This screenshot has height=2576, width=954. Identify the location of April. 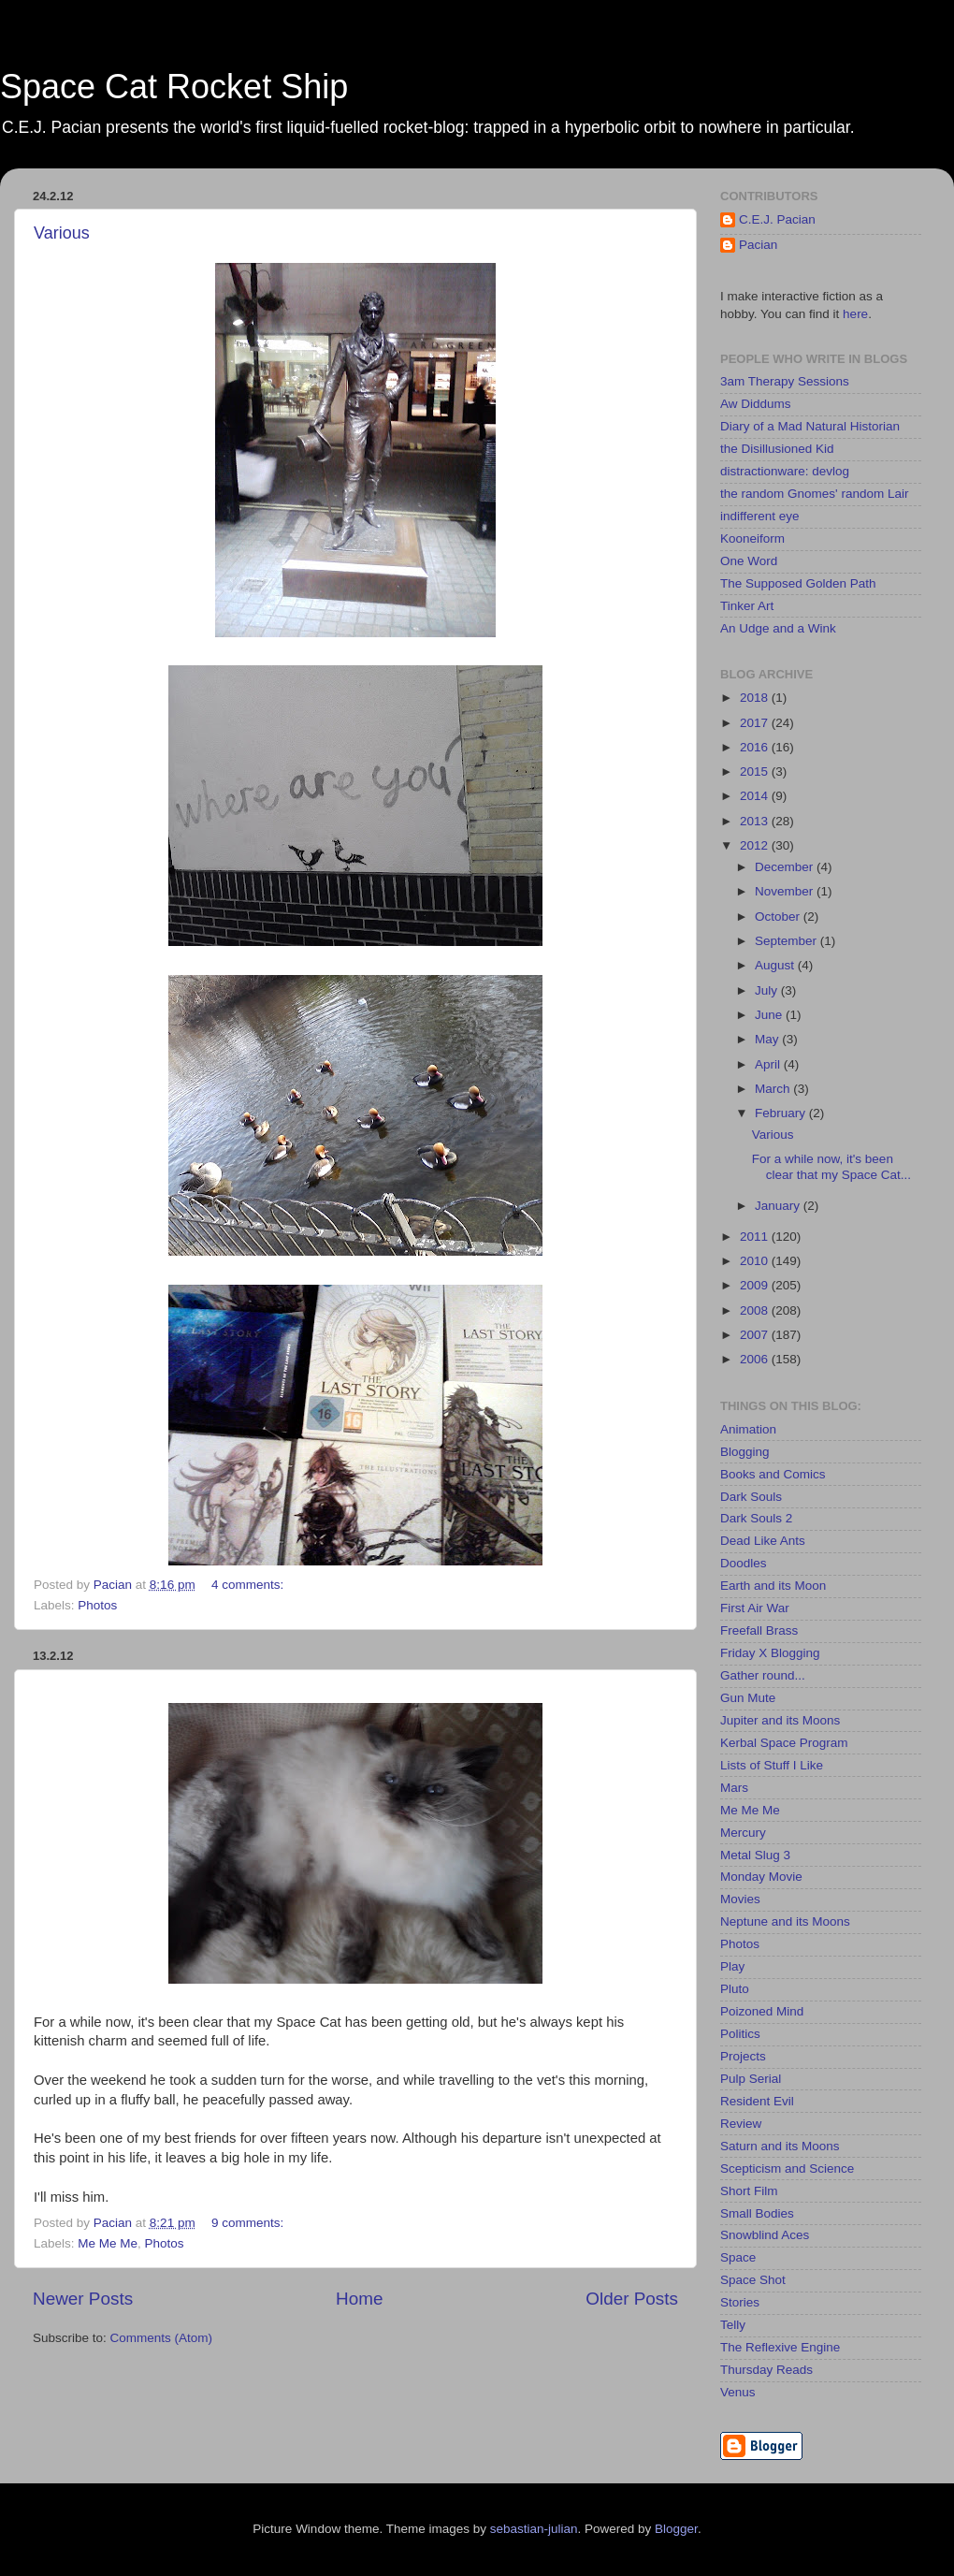
(769, 1064).